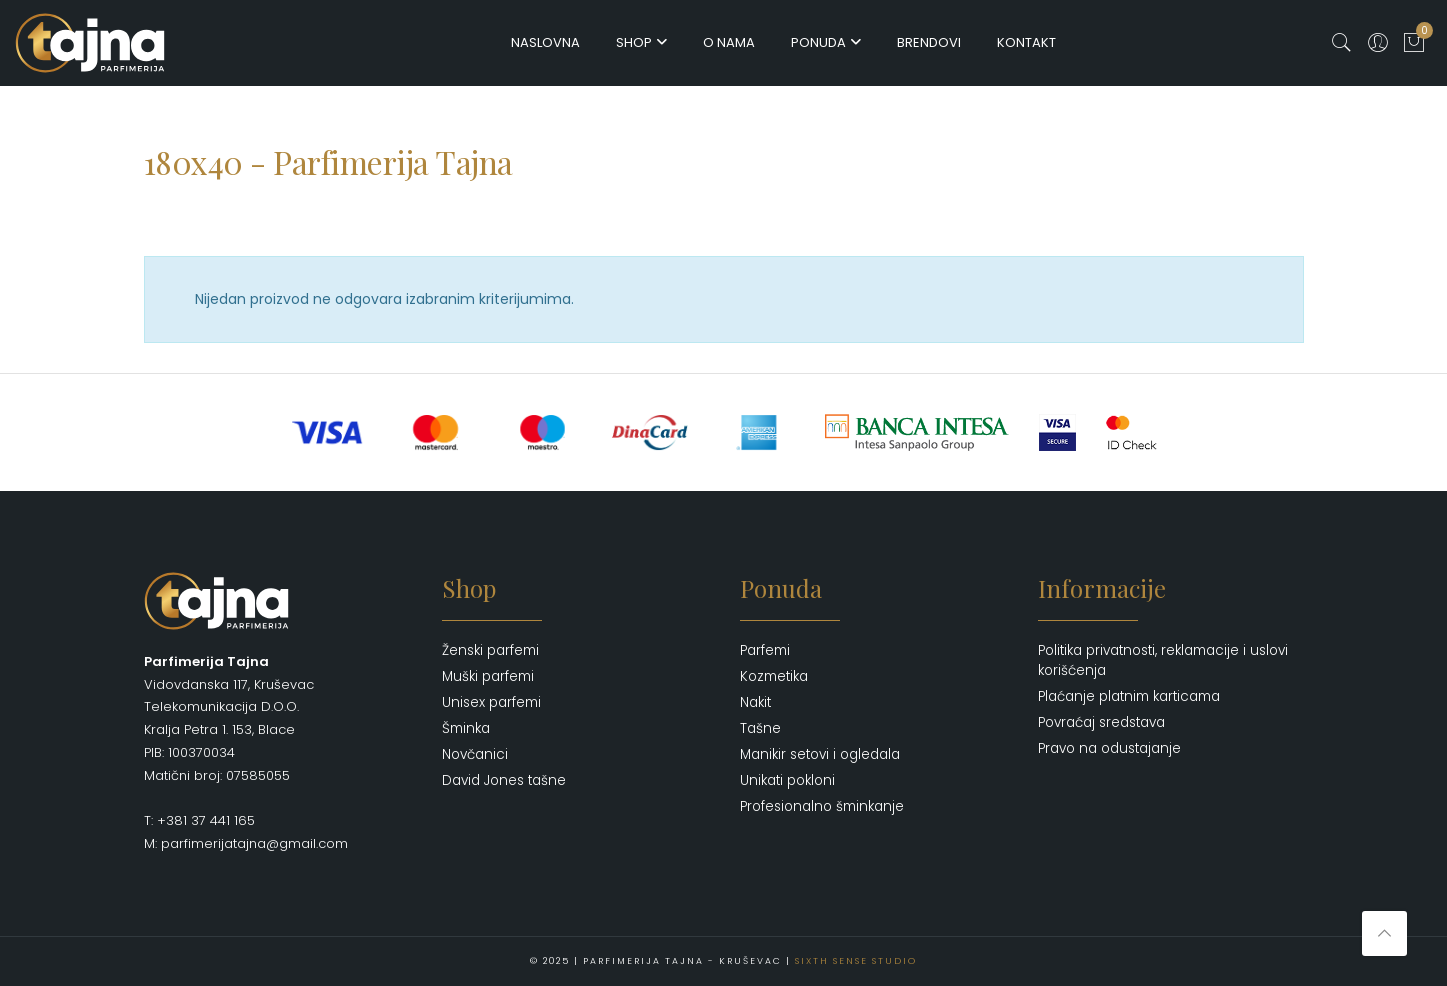 This screenshot has width=1447, height=986. What do you see at coordinates (1026, 42) in the screenshot?
I see `Kontakt` at bounding box center [1026, 42].